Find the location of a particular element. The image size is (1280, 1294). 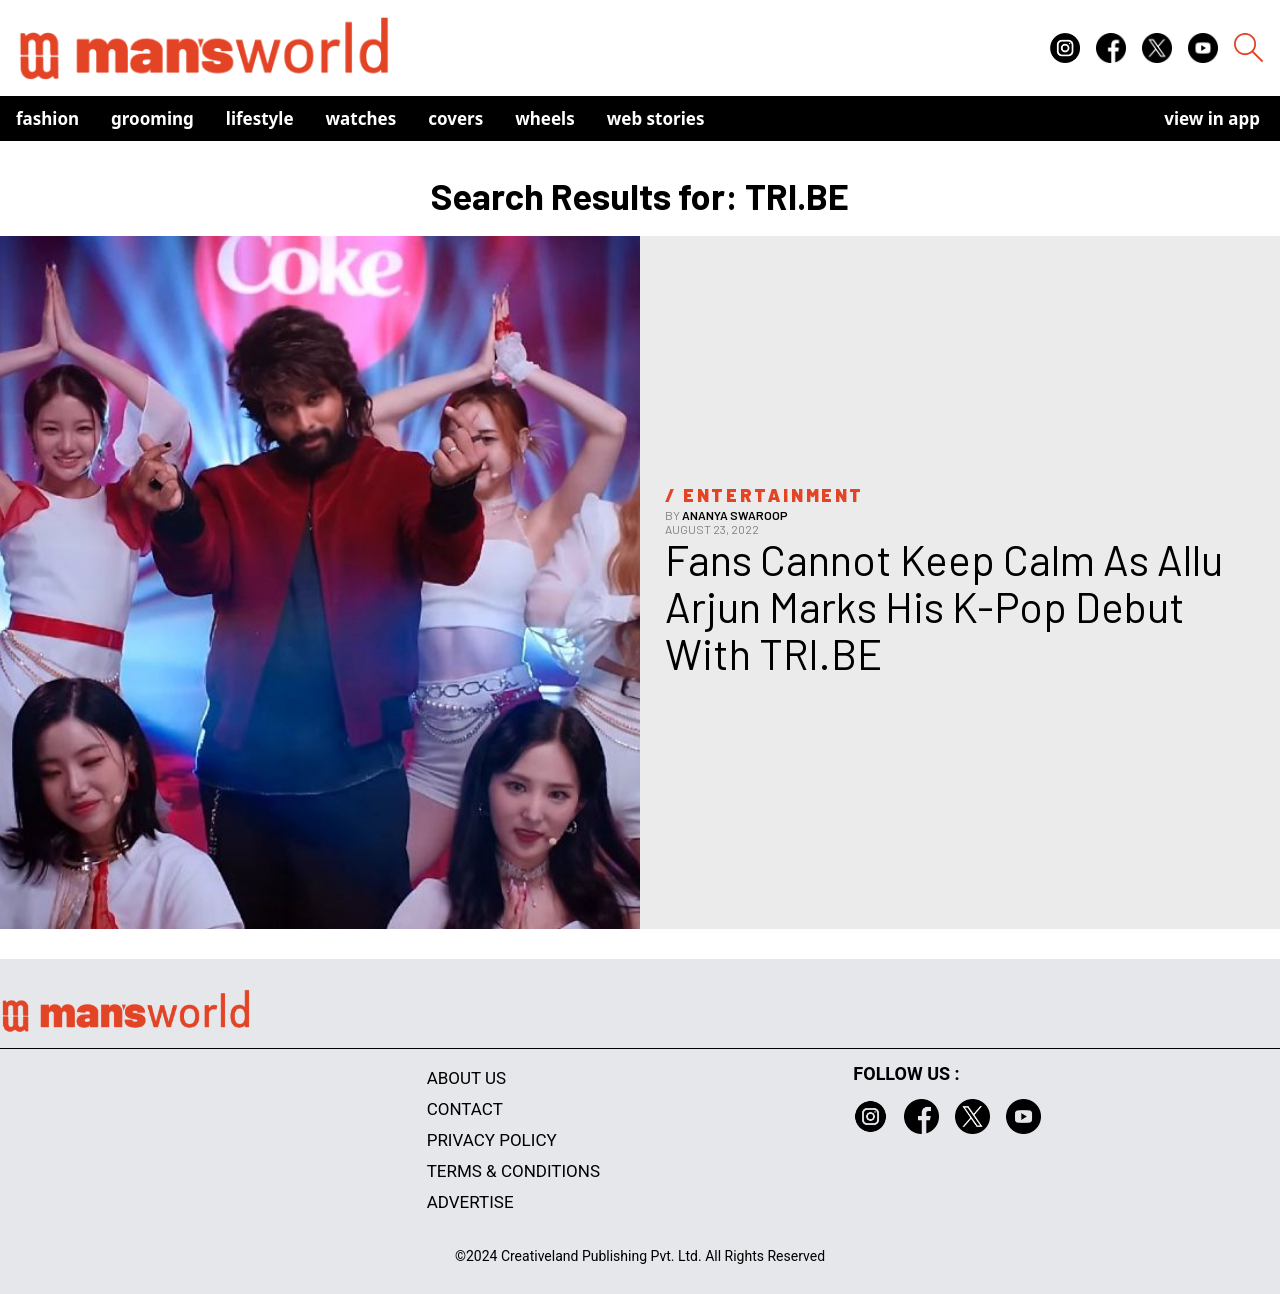

view in app is located at coordinates (1212, 118).